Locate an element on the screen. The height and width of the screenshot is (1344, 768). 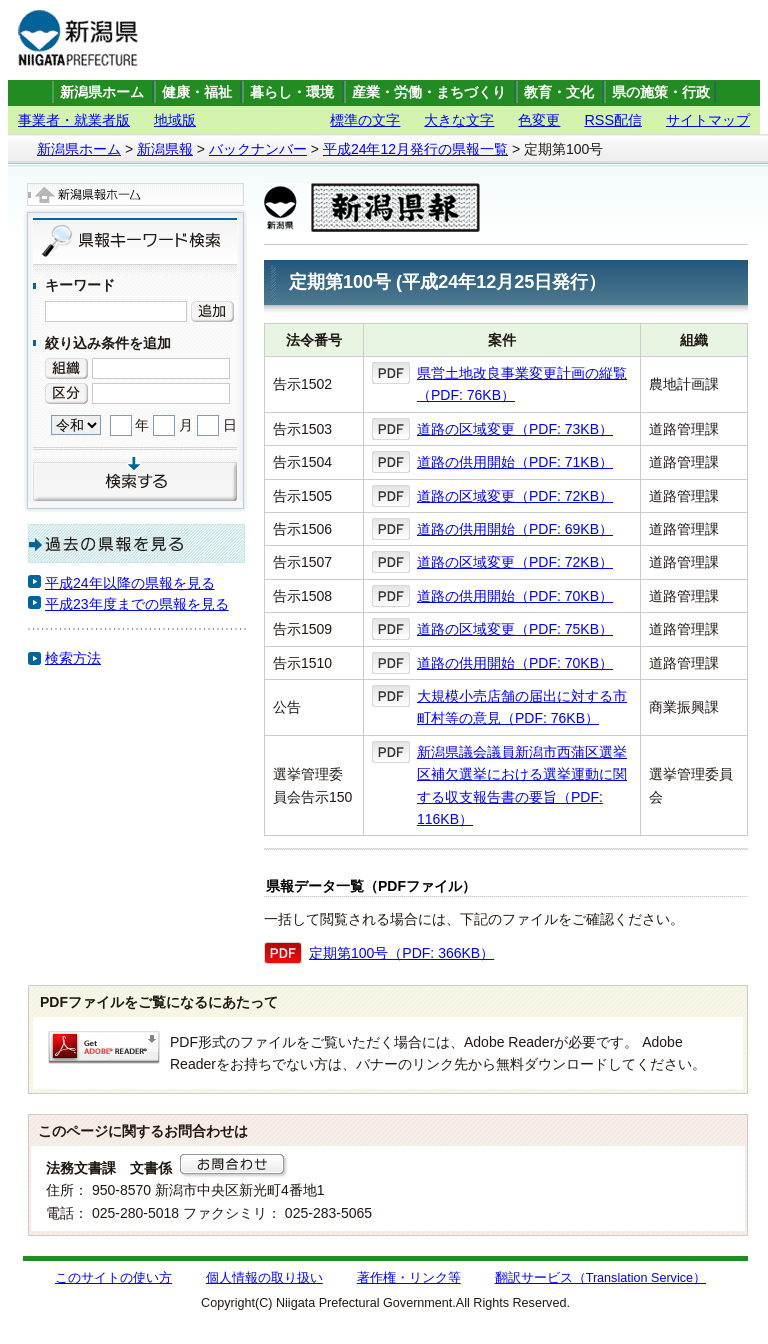
健康・福祉 is located at coordinates (197, 92).